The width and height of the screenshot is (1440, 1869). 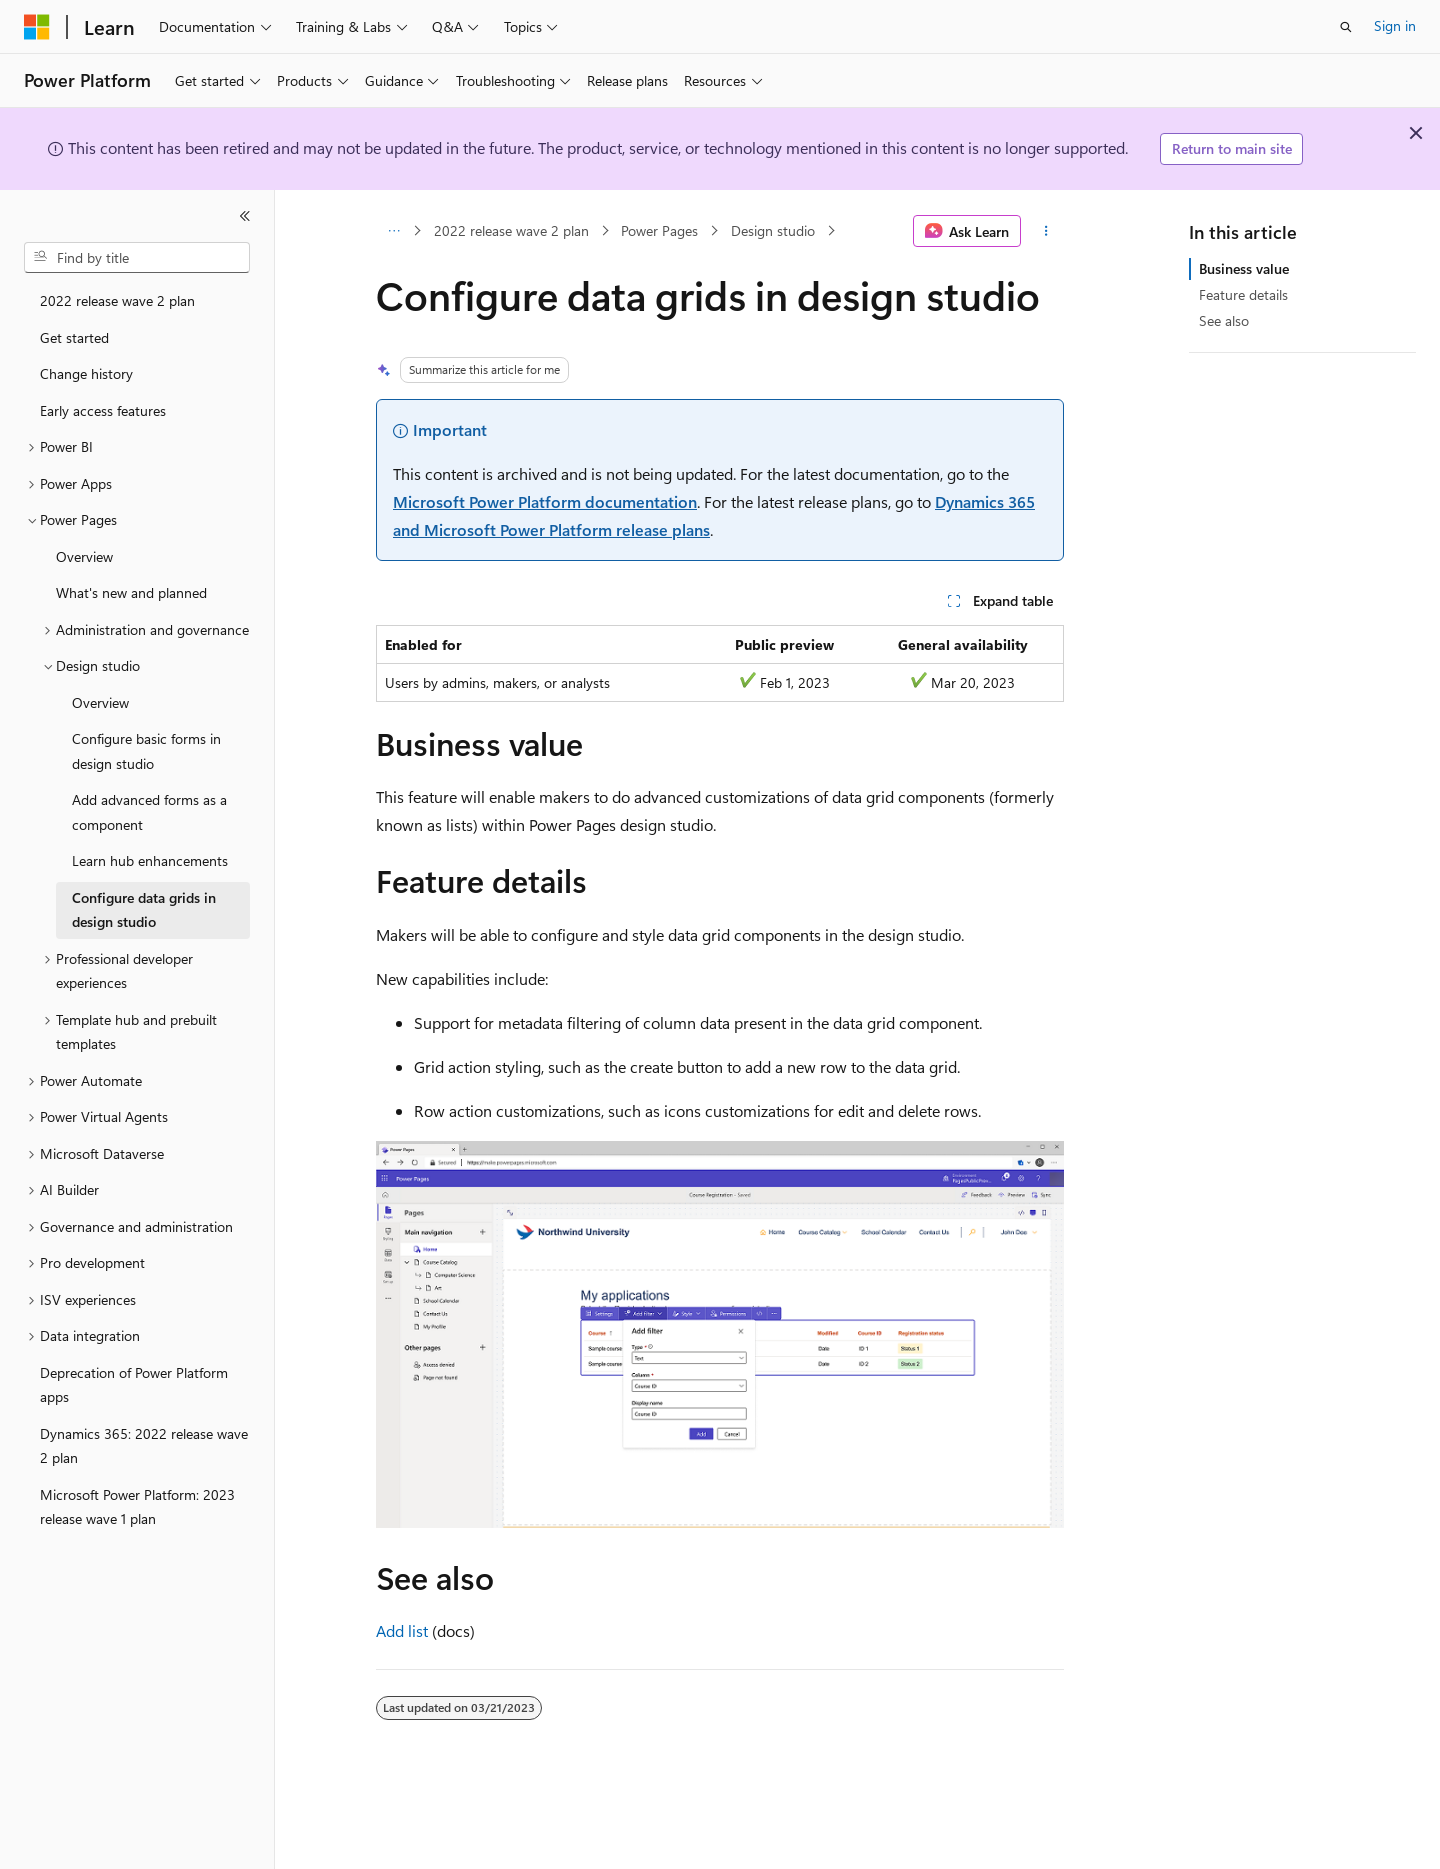 What do you see at coordinates (659, 230) in the screenshot?
I see `Power Pages` at bounding box center [659, 230].